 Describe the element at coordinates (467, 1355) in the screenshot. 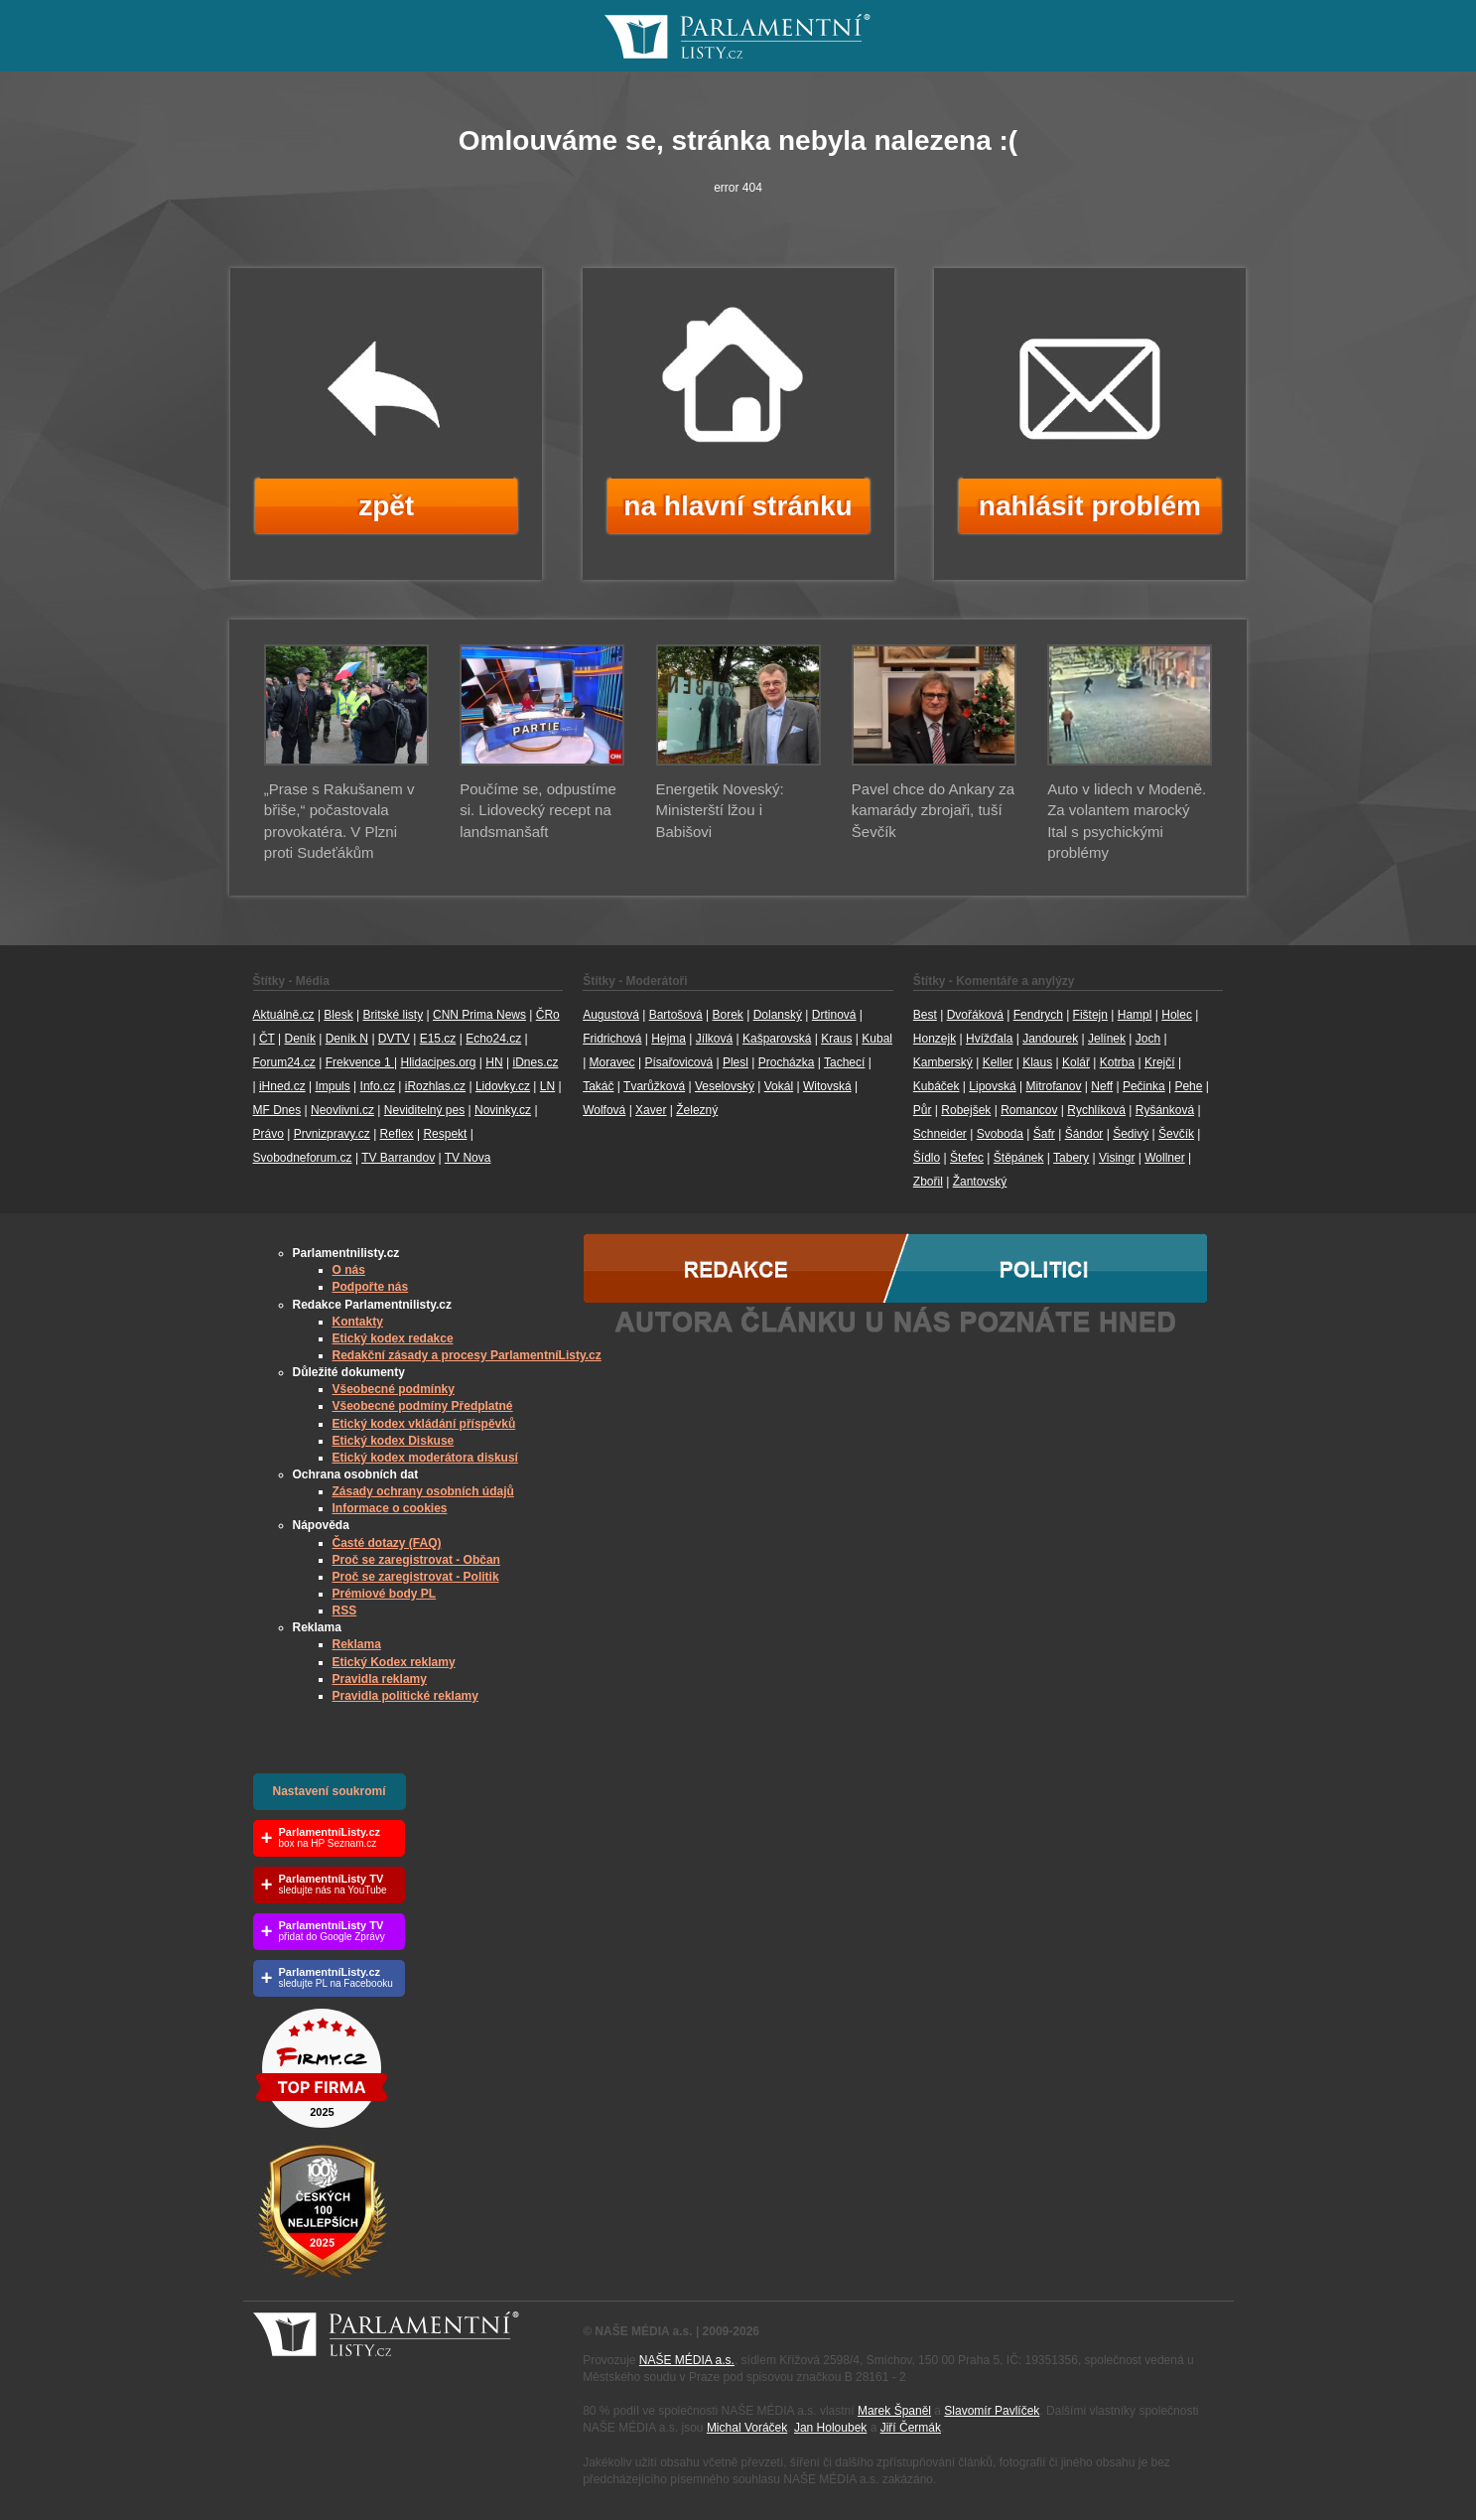

I see `Redakční zásady a procesy ParlamentníListy.cz` at that location.